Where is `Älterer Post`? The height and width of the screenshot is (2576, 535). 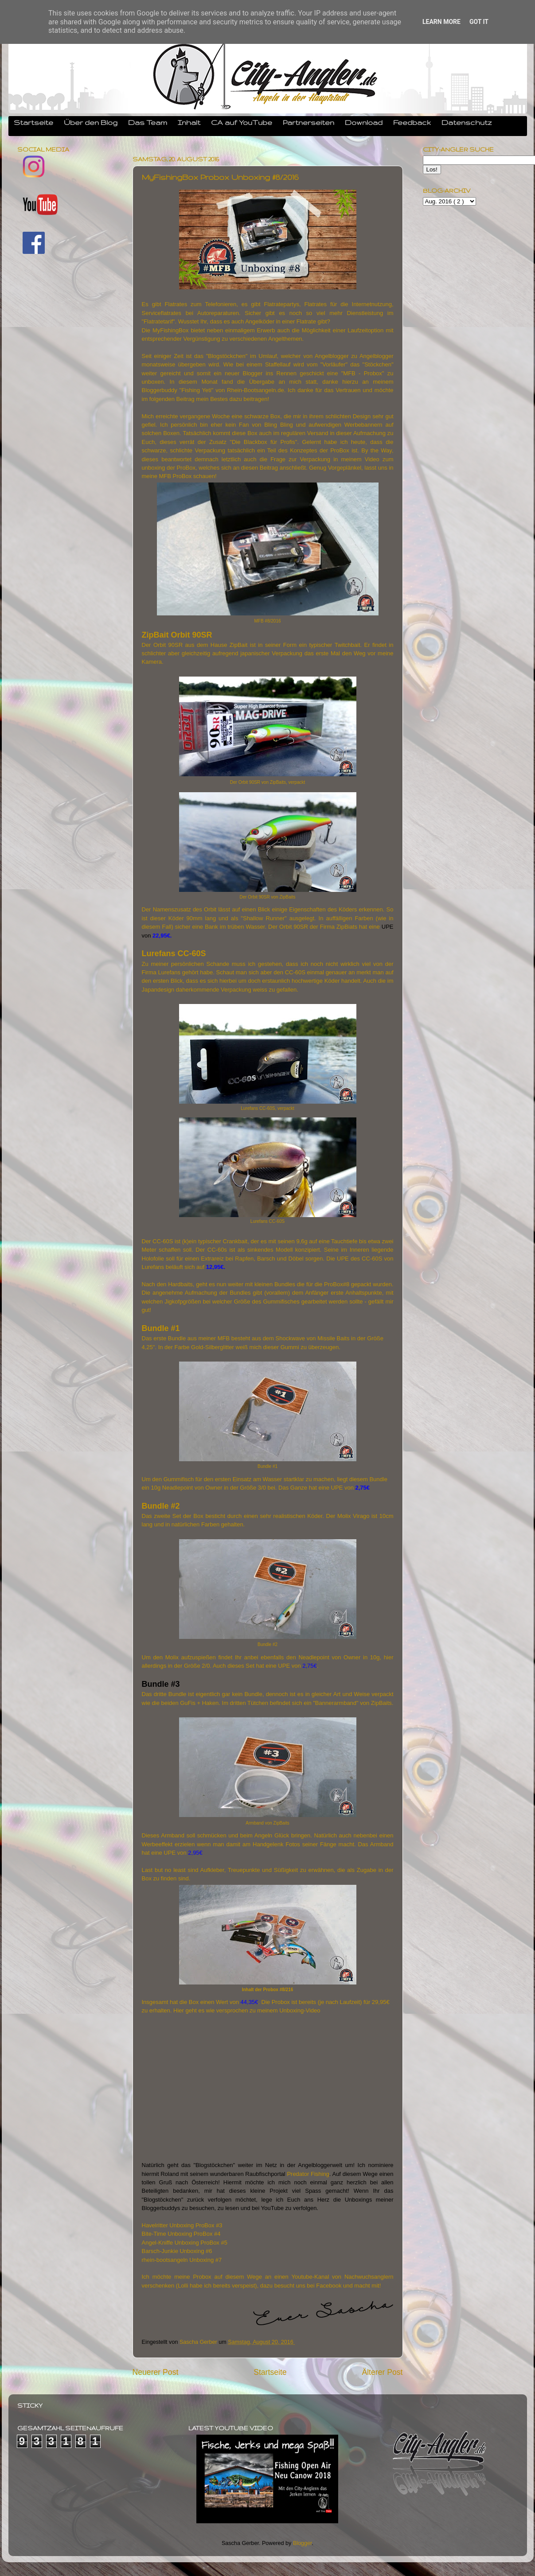
Älterer Post is located at coordinates (382, 2372).